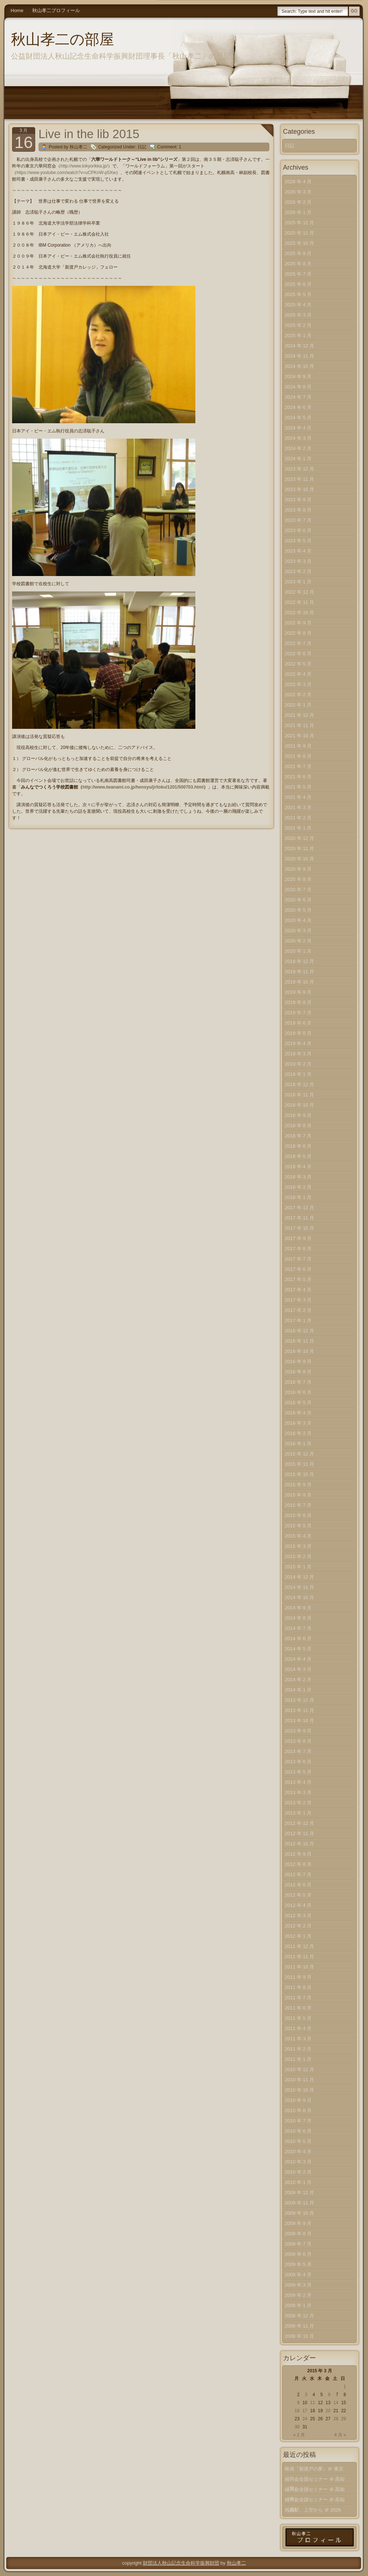 The width and height of the screenshot is (368, 2576). What do you see at coordinates (298, 571) in the screenshot?
I see `2023 年 2 月` at bounding box center [298, 571].